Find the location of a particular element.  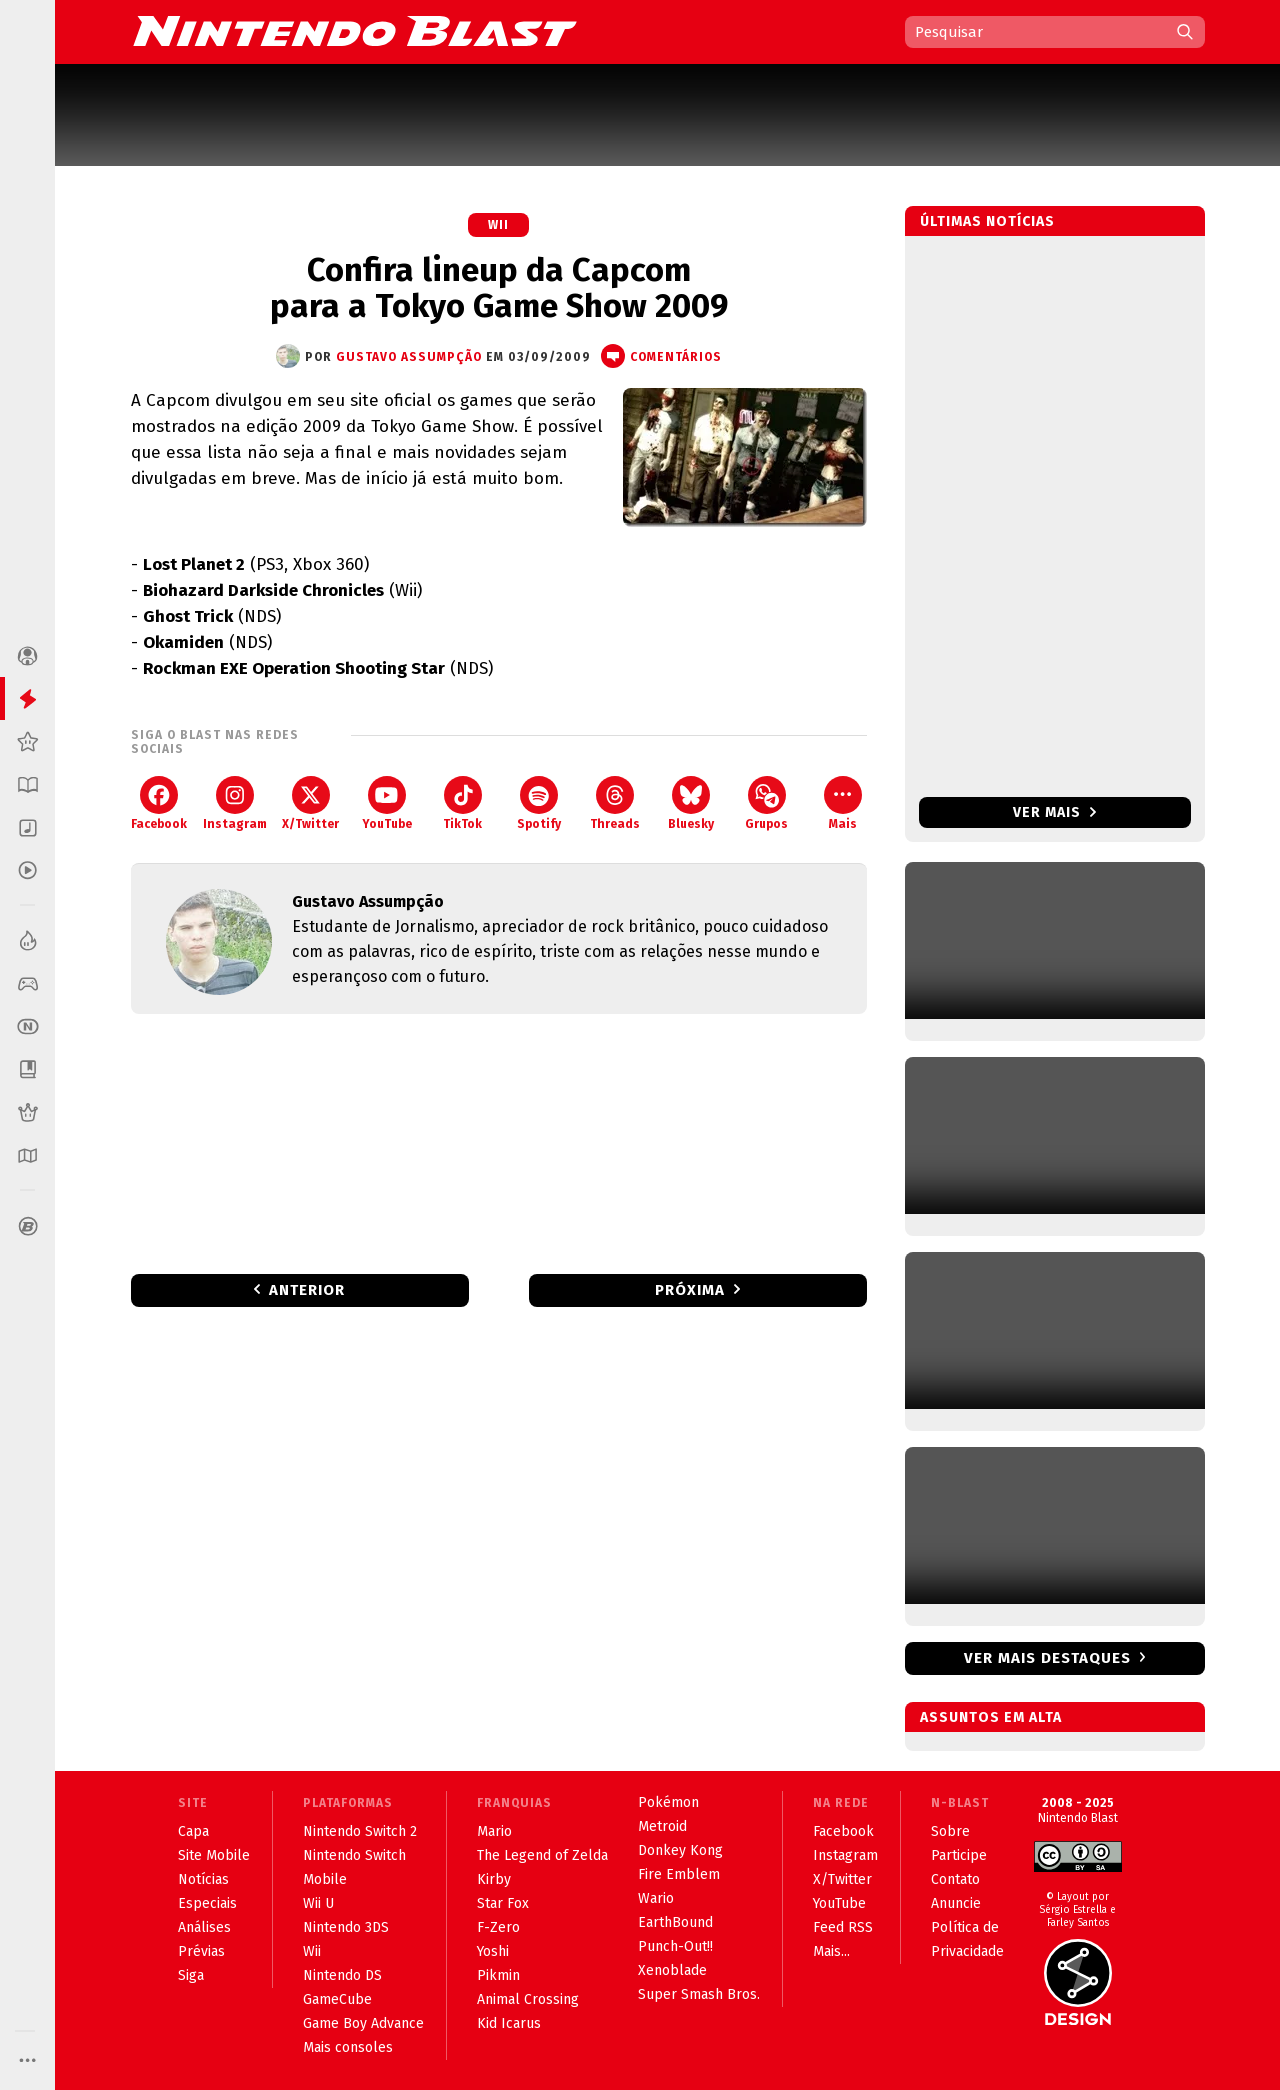

Wii is located at coordinates (498, 225).